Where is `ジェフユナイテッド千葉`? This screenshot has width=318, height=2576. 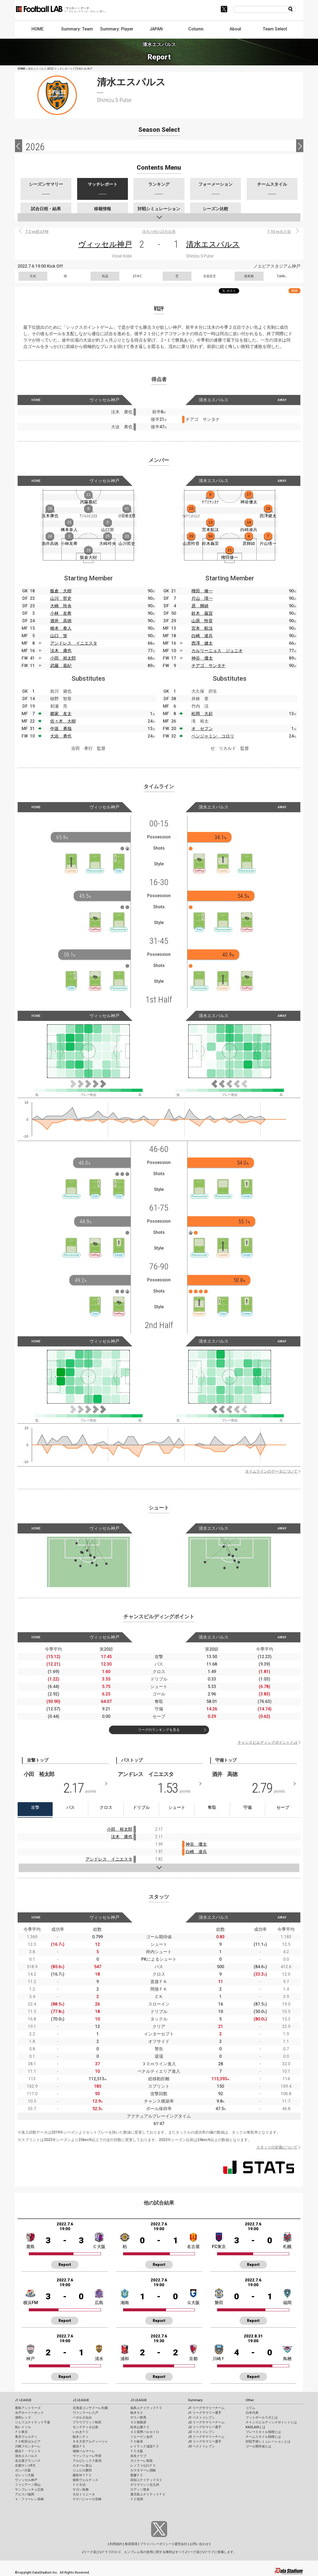
ジェフユナイテッド千葉 is located at coordinates (32, 2422).